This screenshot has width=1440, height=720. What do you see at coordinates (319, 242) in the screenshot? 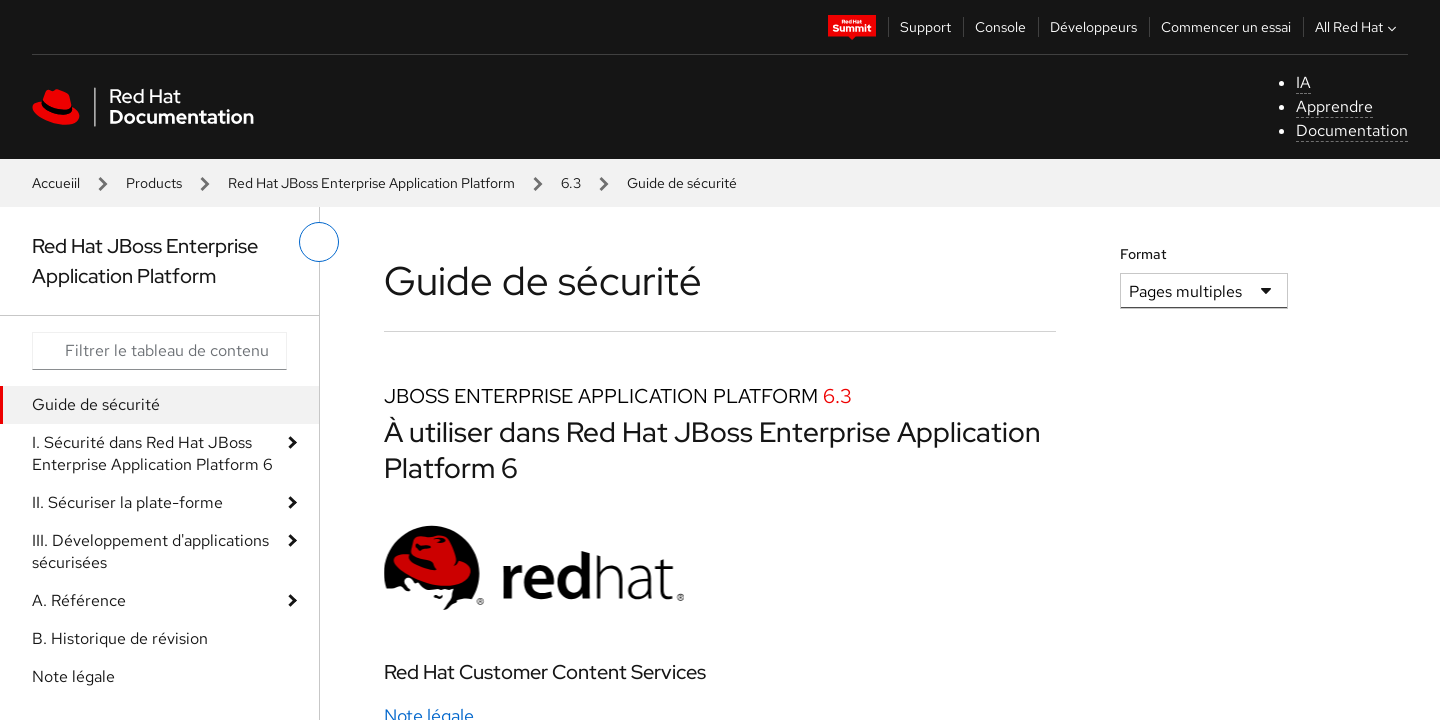
I see `[basculer sur le menu de gauche]` at bounding box center [319, 242].